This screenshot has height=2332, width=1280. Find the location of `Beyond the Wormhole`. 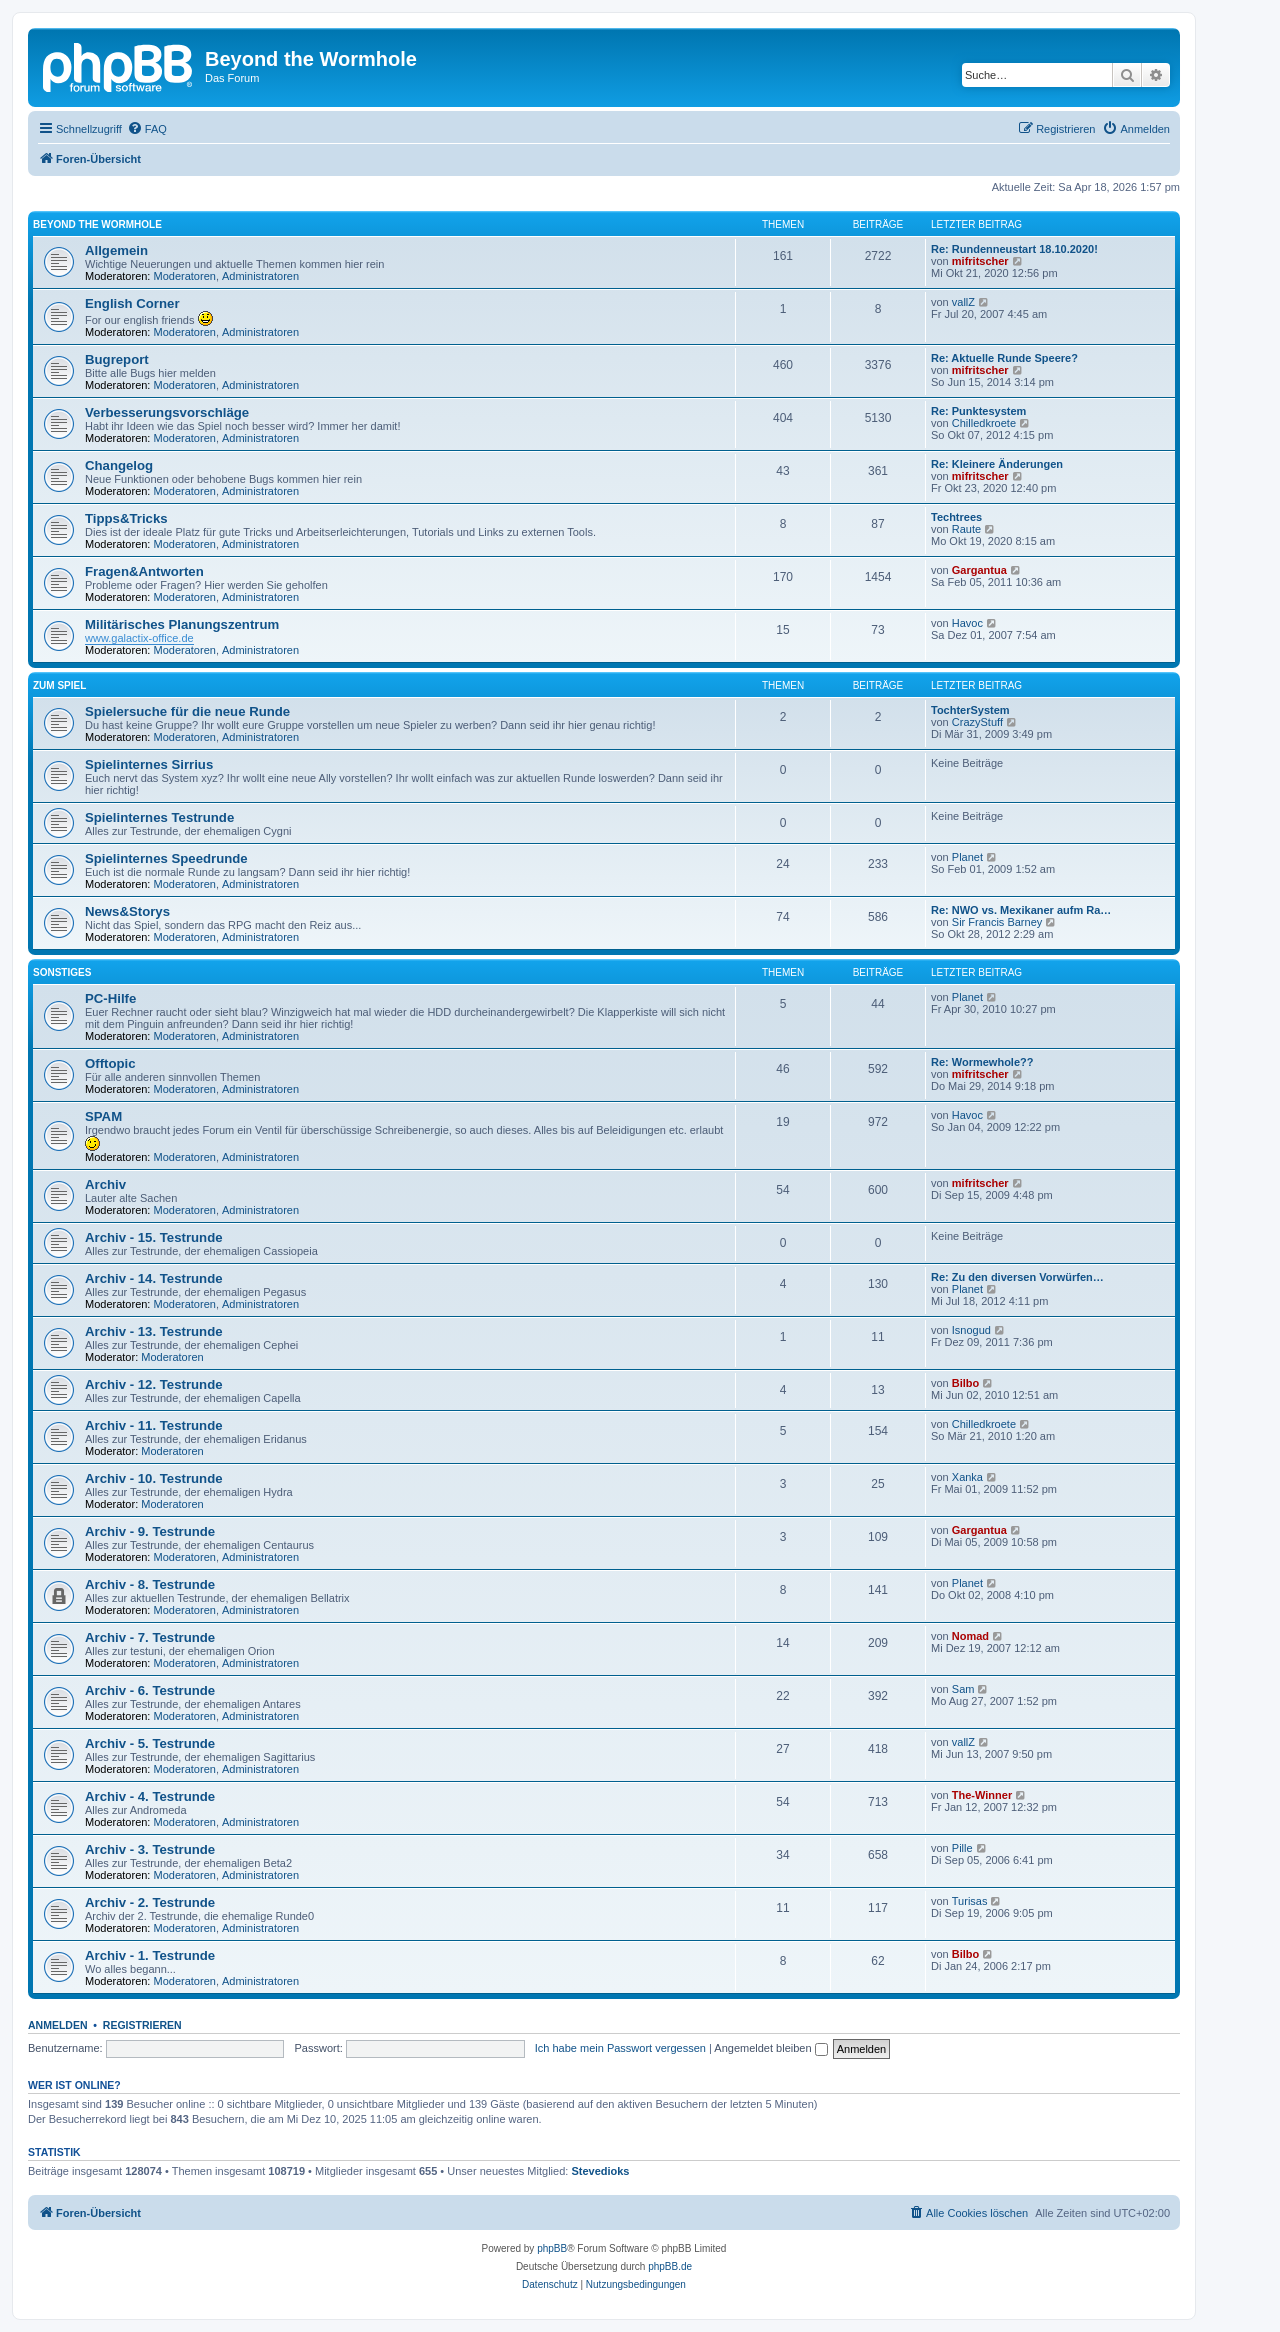

Beyond the Wormhole is located at coordinates (97, 224).